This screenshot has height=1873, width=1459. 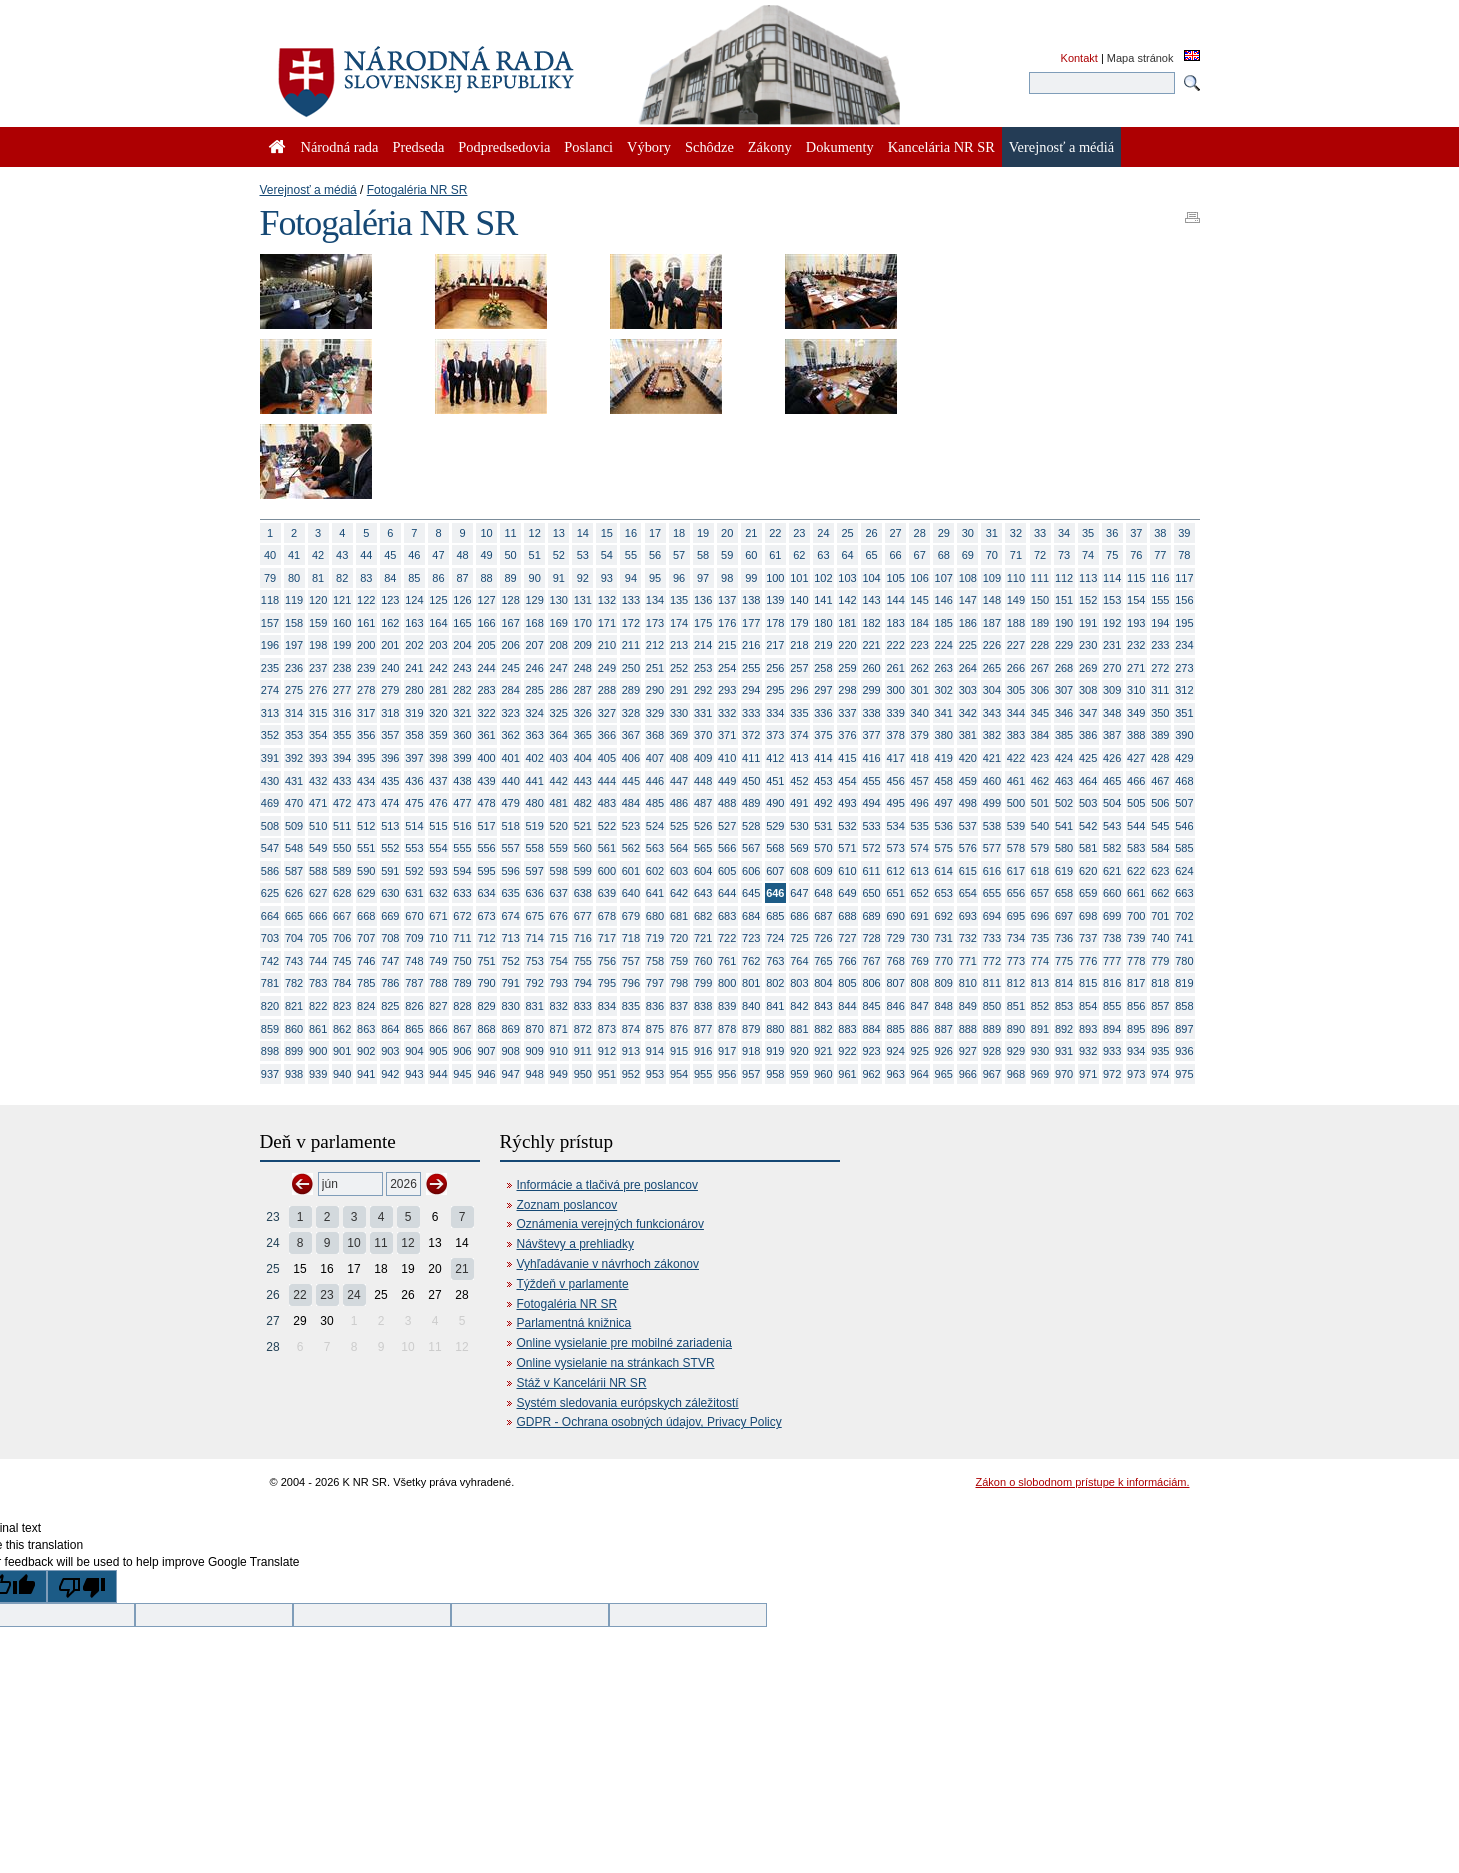 What do you see at coordinates (510, 600) in the screenshot?
I see `128` at bounding box center [510, 600].